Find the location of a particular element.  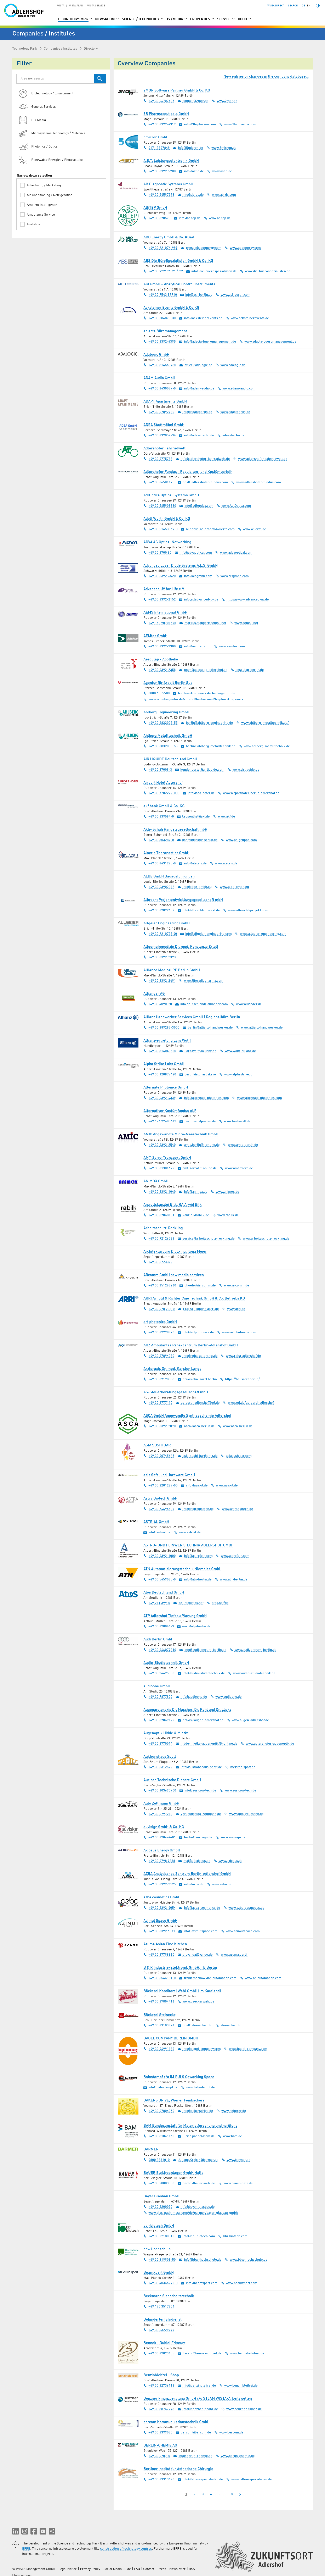

+49 30 67894030 is located at coordinates (158, 1356).